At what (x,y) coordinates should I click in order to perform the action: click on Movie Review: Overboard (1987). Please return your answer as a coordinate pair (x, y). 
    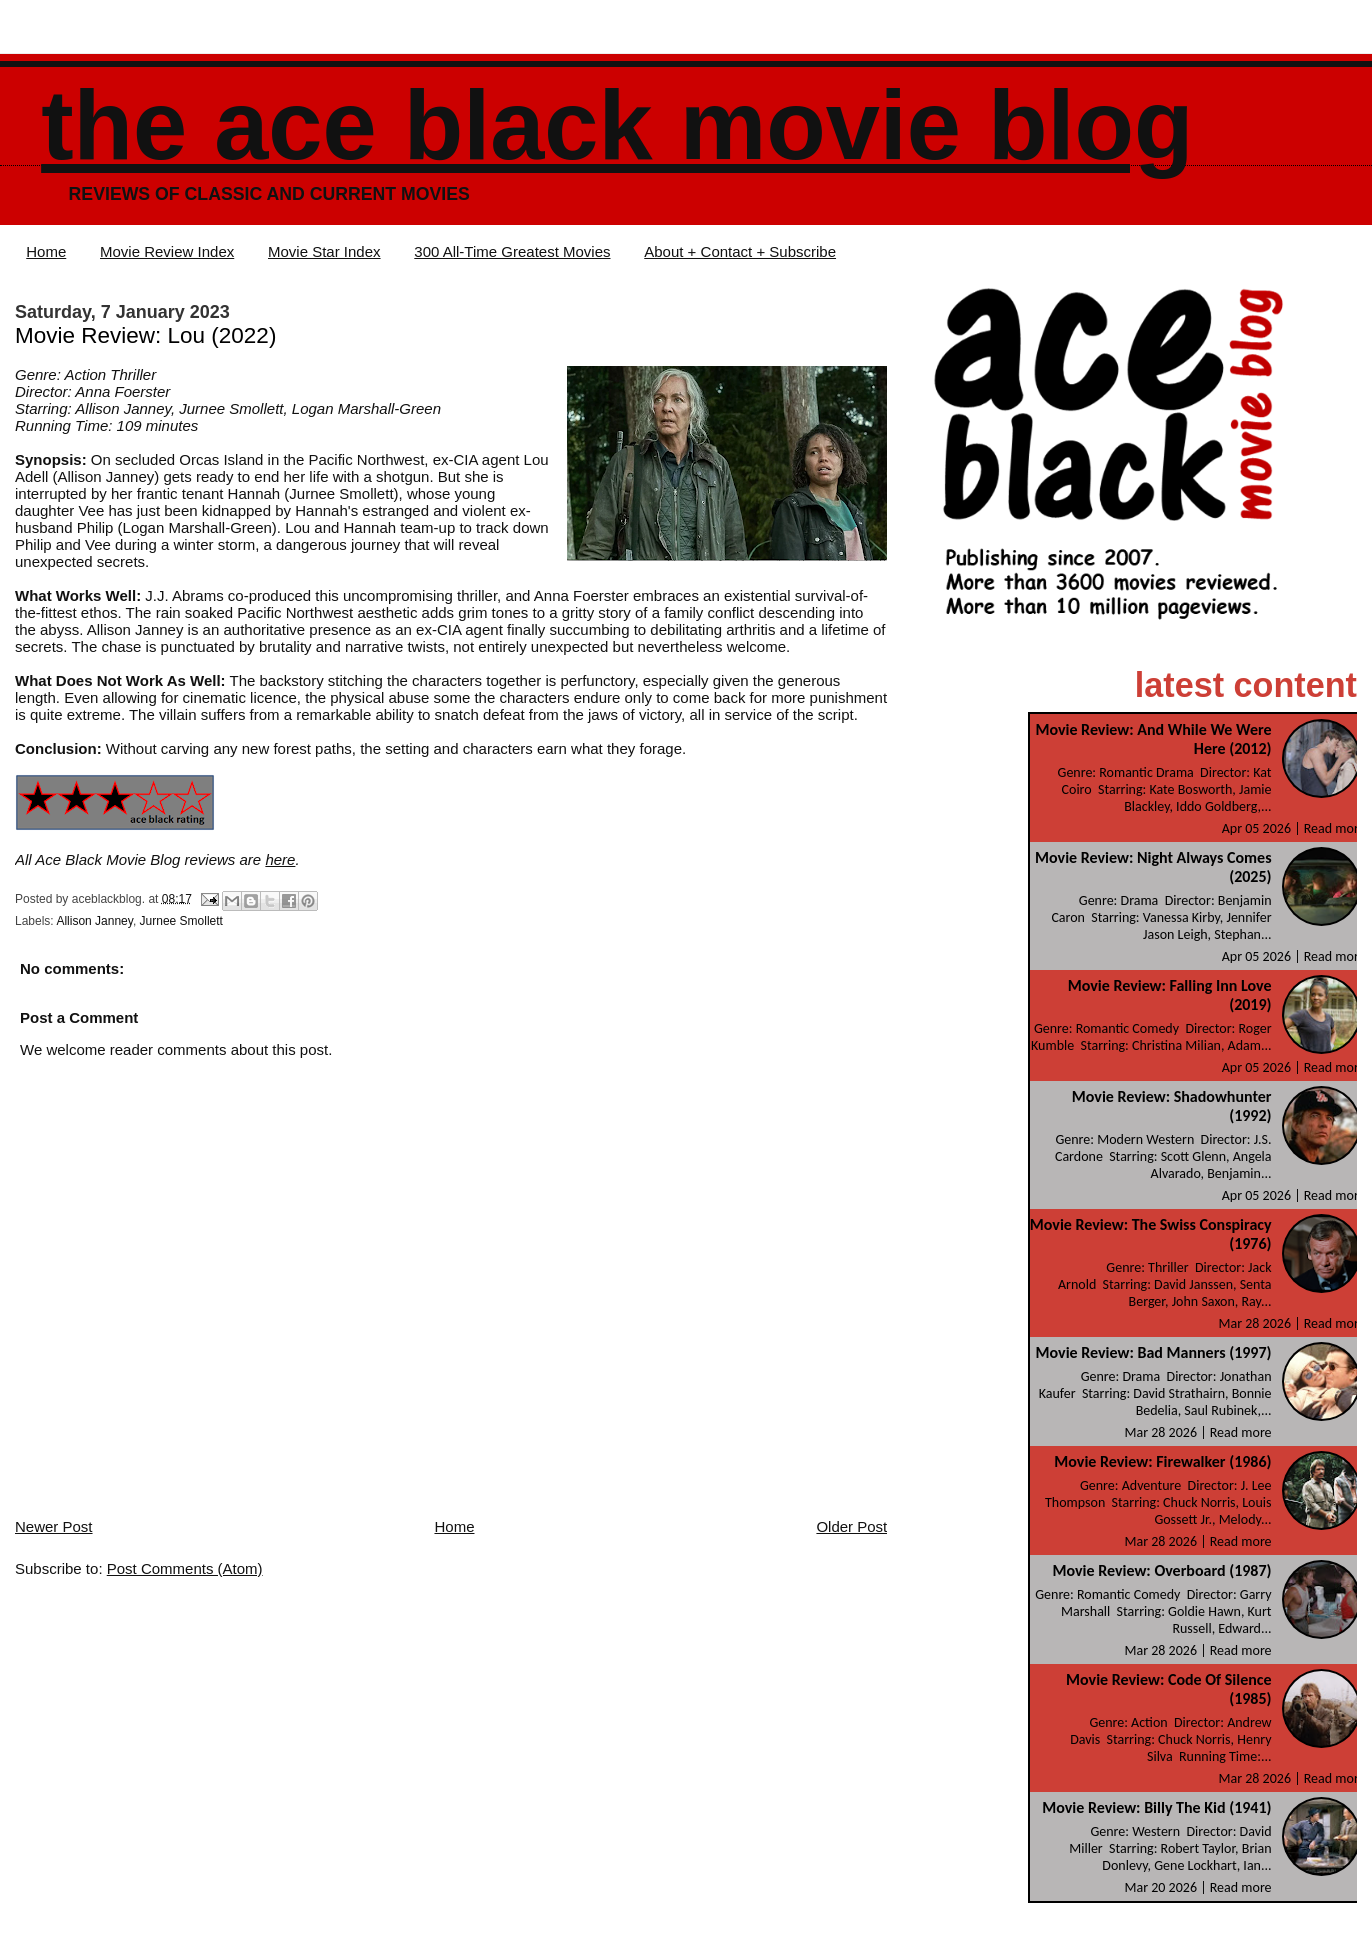
    Looking at the image, I should click on (1161, 1570).